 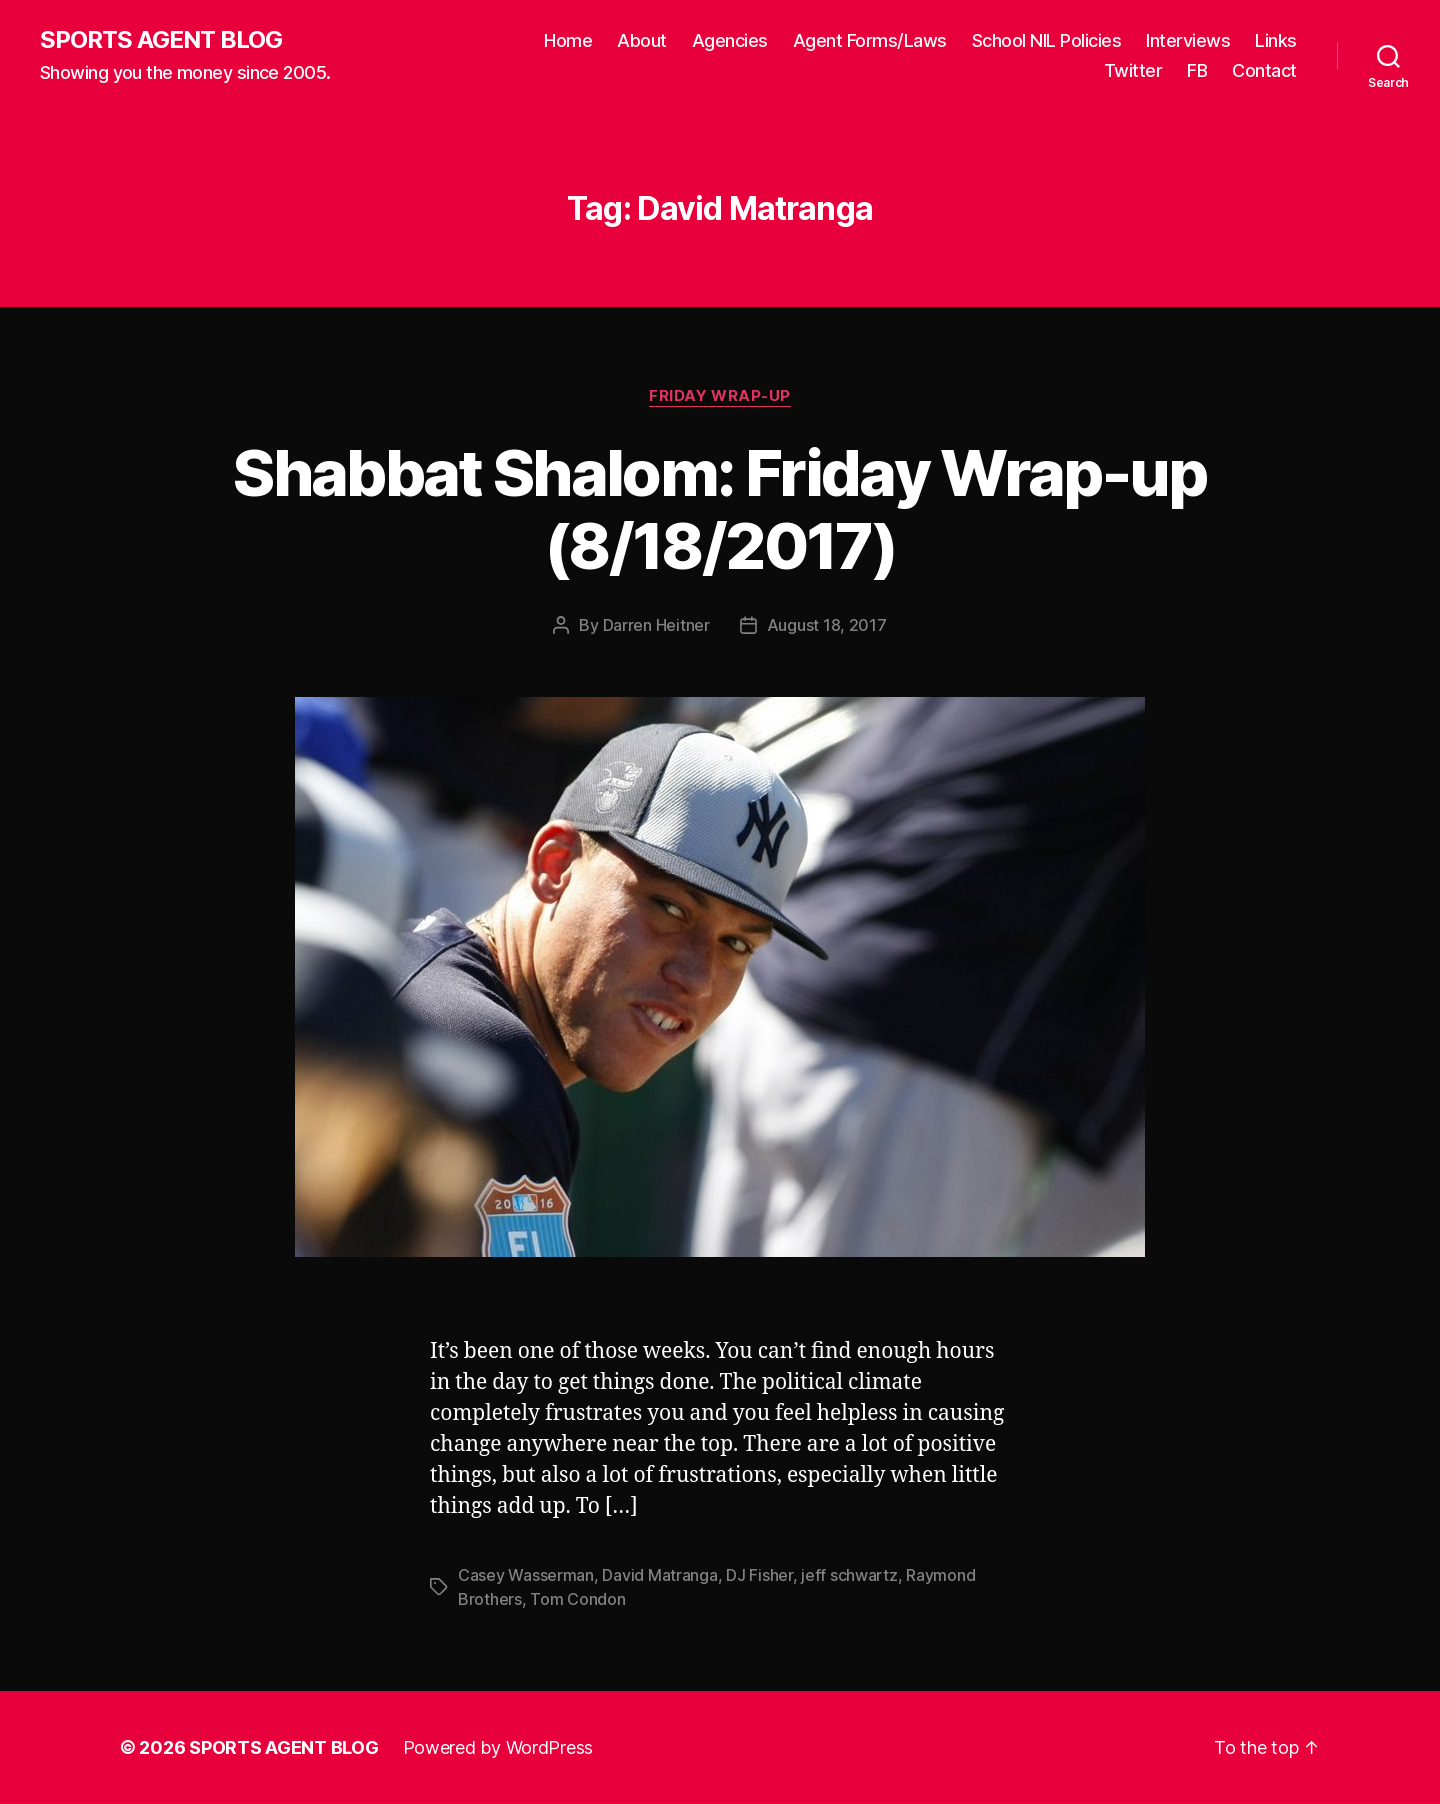 I want to click on Darren Heitner, so click(x=656, y=625).